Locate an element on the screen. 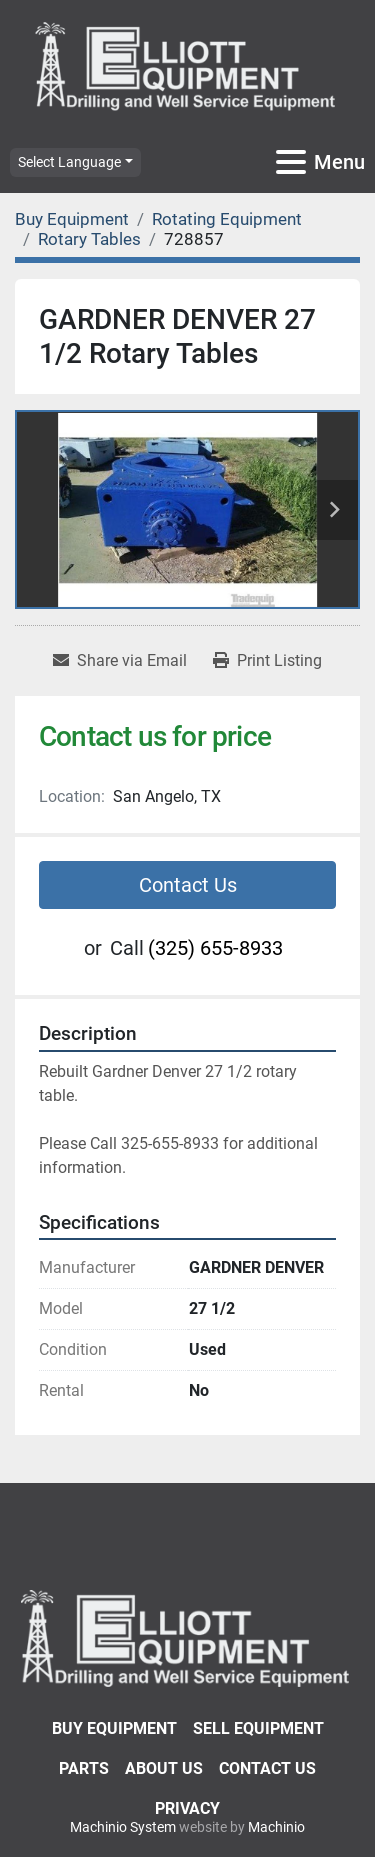 Image resolution: width=375 pixels, height=1857 pixels. Contact Us is located at coordinates (188, 885).